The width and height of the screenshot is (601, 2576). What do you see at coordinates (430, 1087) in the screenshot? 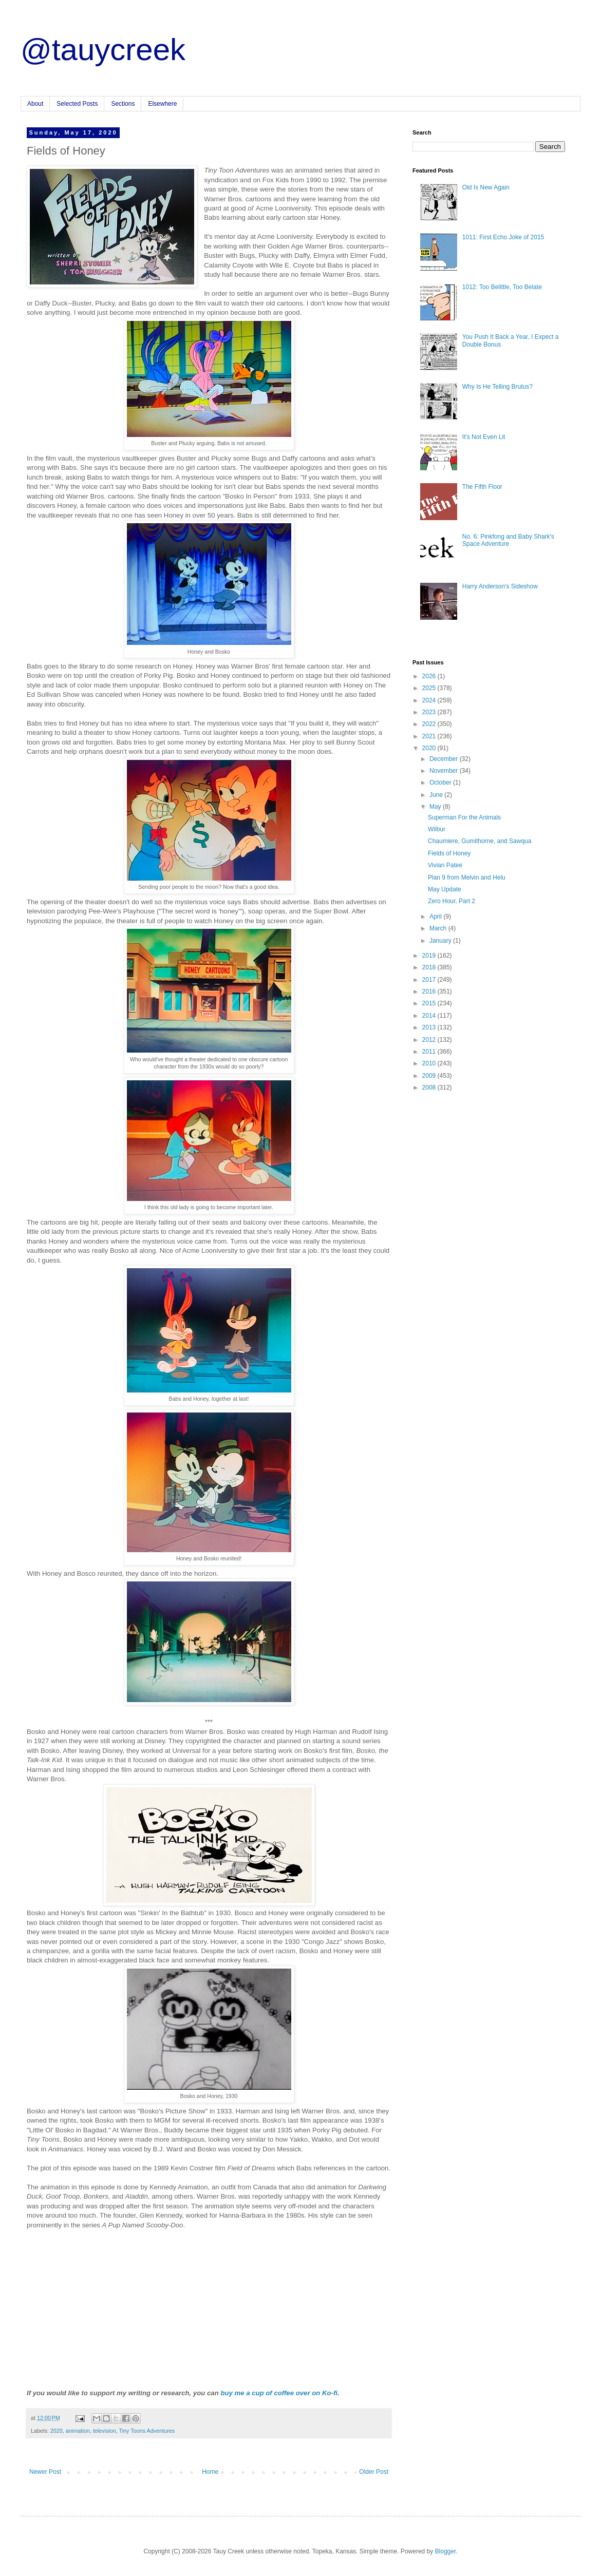
I see `2008` at bounding box center [430, 1087].